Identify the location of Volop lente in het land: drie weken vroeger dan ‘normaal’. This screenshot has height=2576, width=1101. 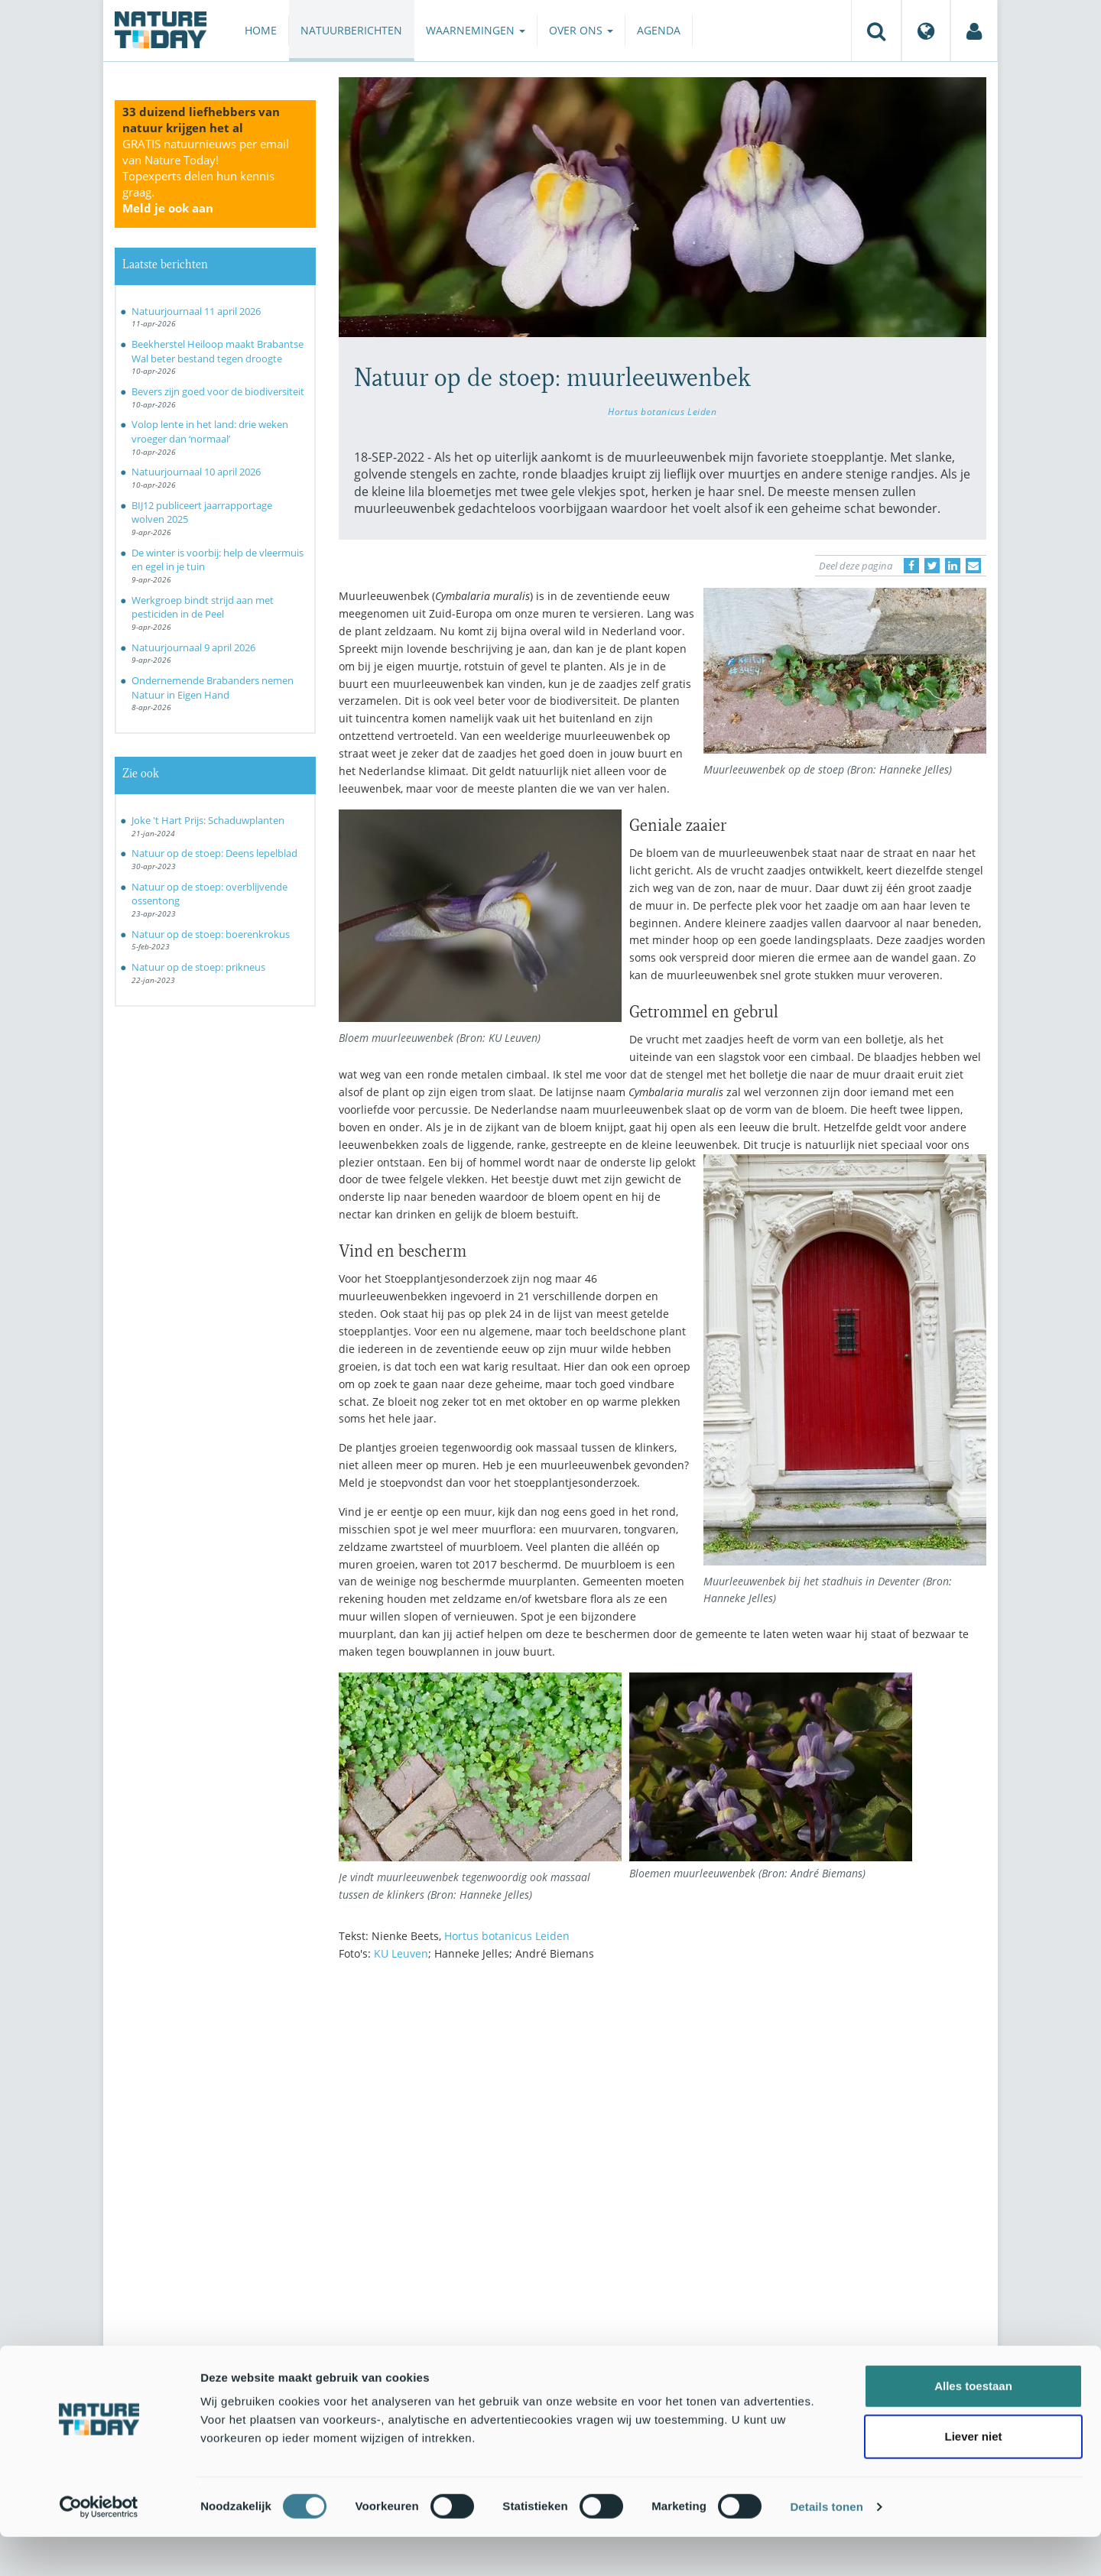
(210, 431).